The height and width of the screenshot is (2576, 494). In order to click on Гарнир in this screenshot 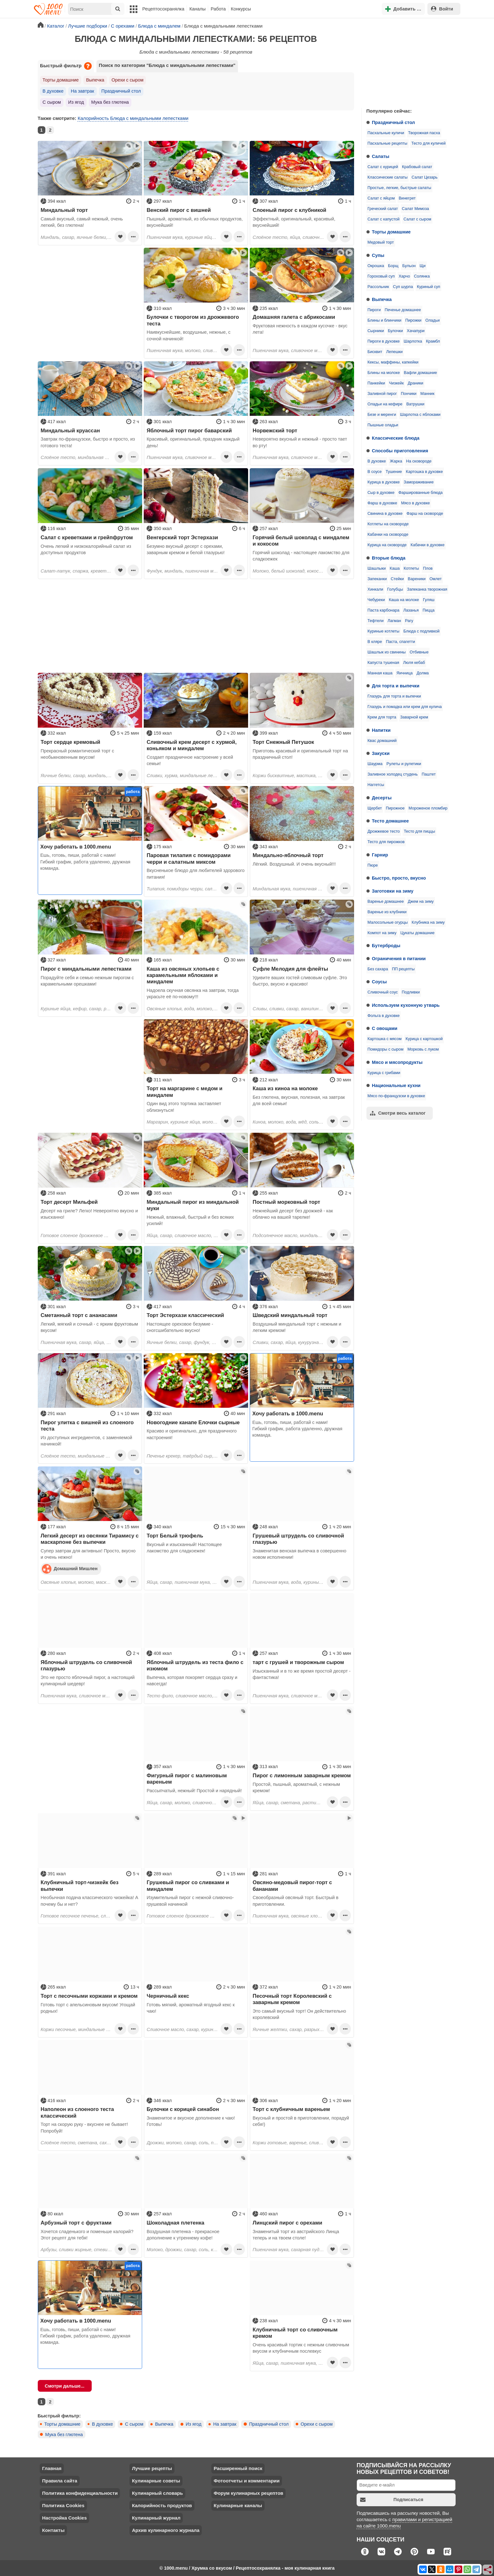, I will do `click(380, 854)`.